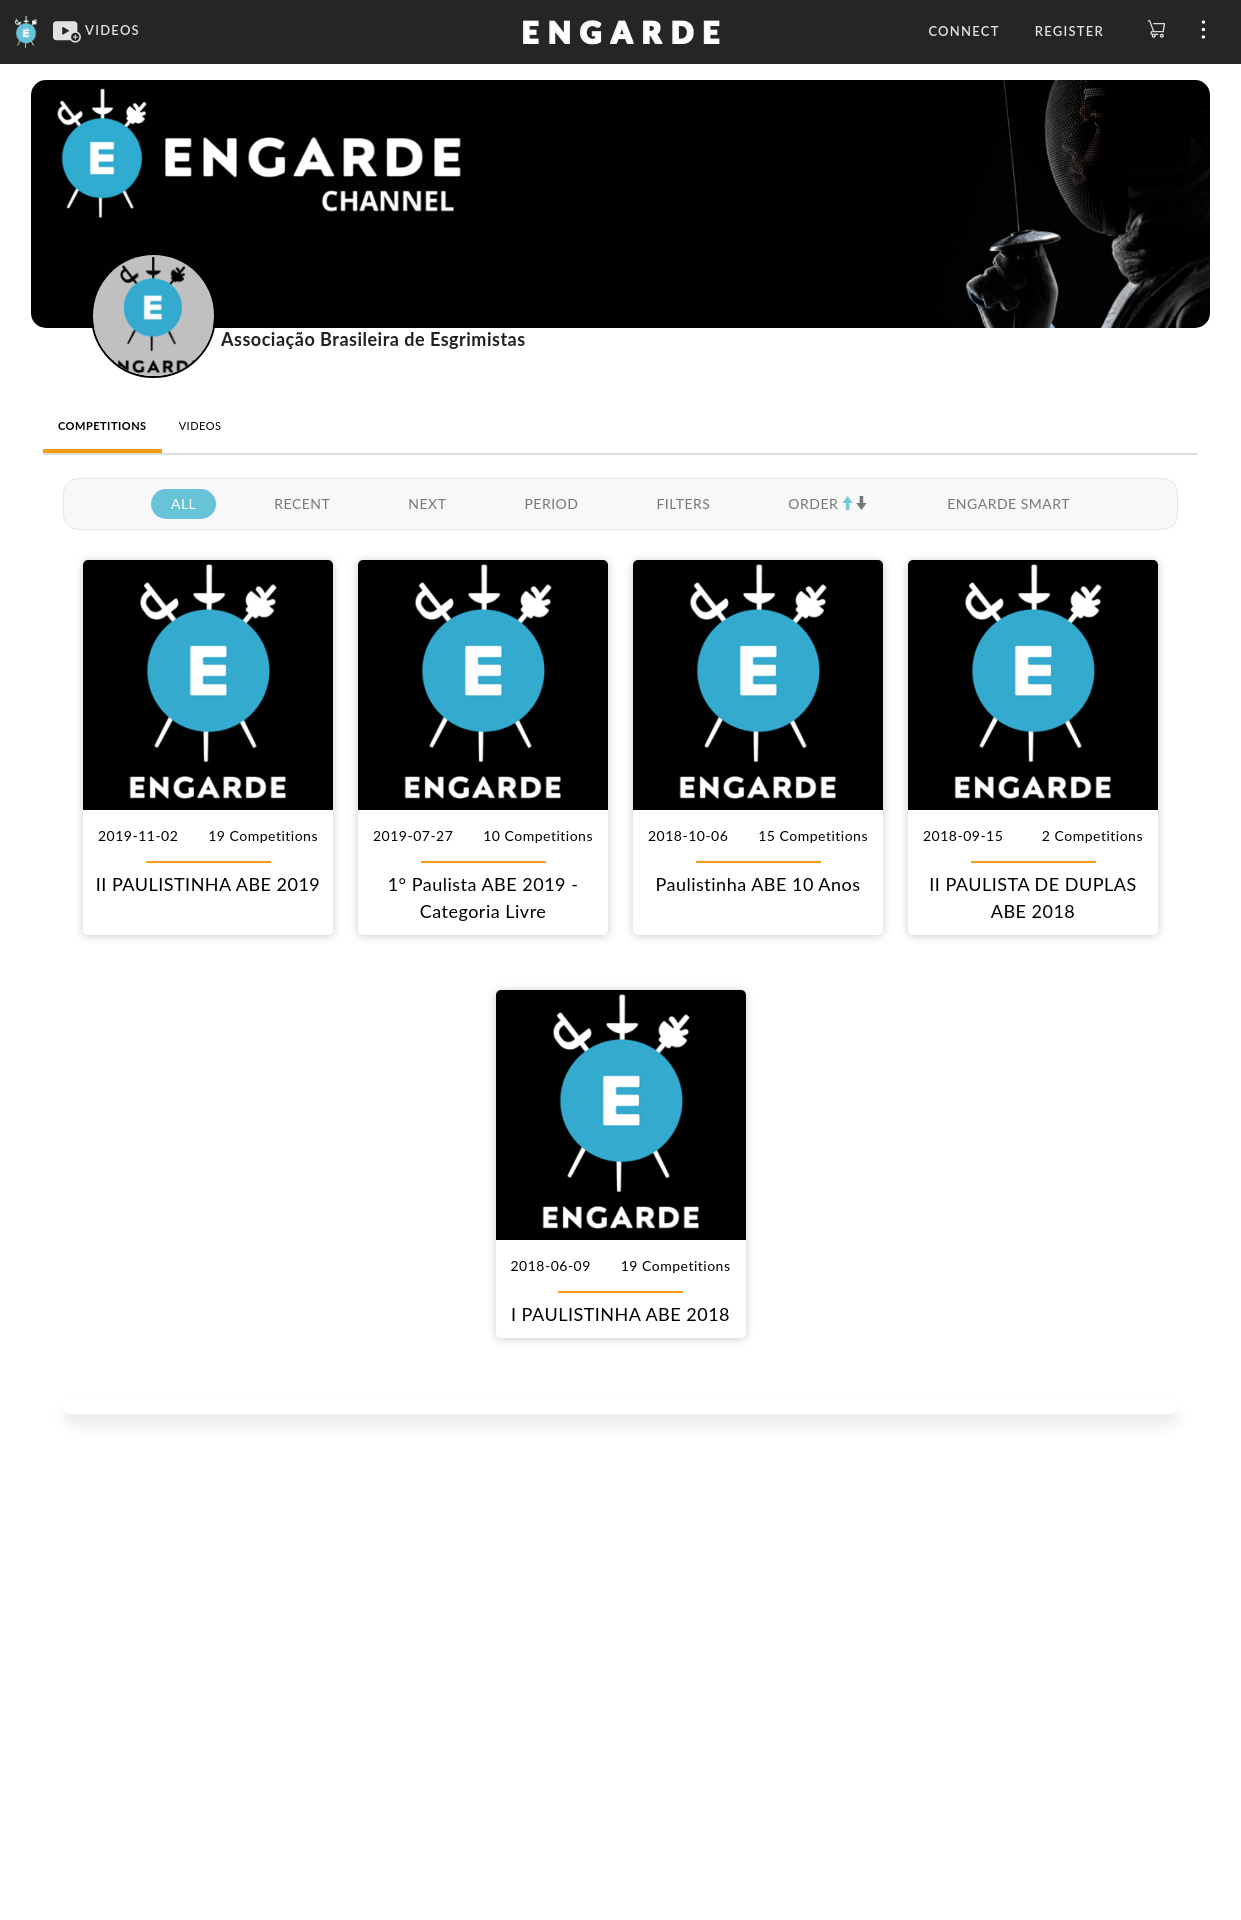  What do you see at coordinates (26, 30) in the screenshot?
I see `[Engarde]` at bounding box center [26, 30].